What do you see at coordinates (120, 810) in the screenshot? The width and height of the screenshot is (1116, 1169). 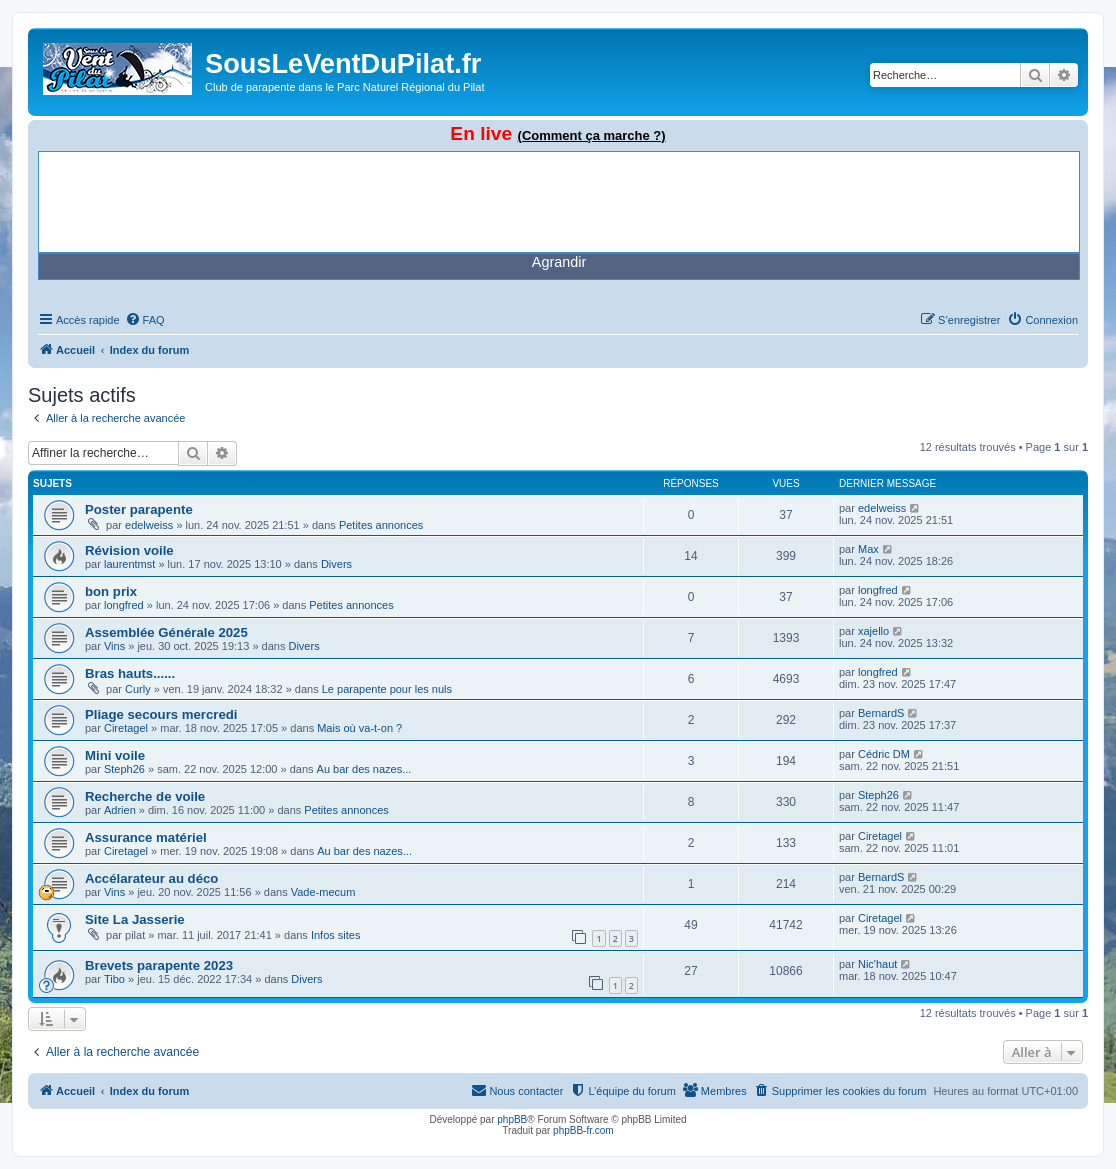 I see `Adrien` at bounding box center [120, 810].